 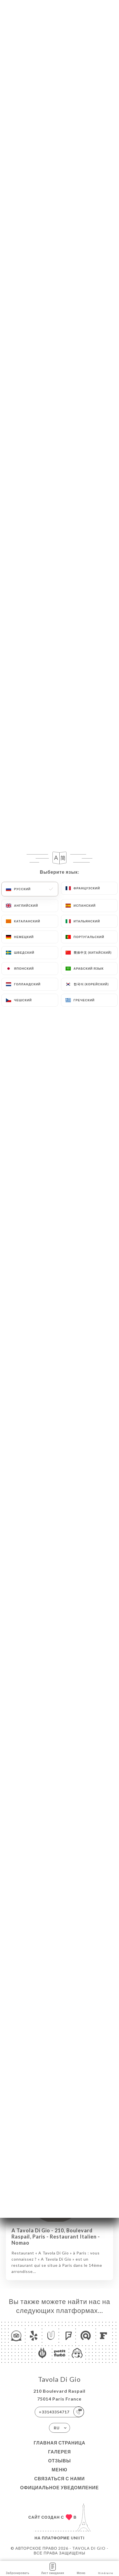 I want to click on Галерея, so click(x=59, y=2451).